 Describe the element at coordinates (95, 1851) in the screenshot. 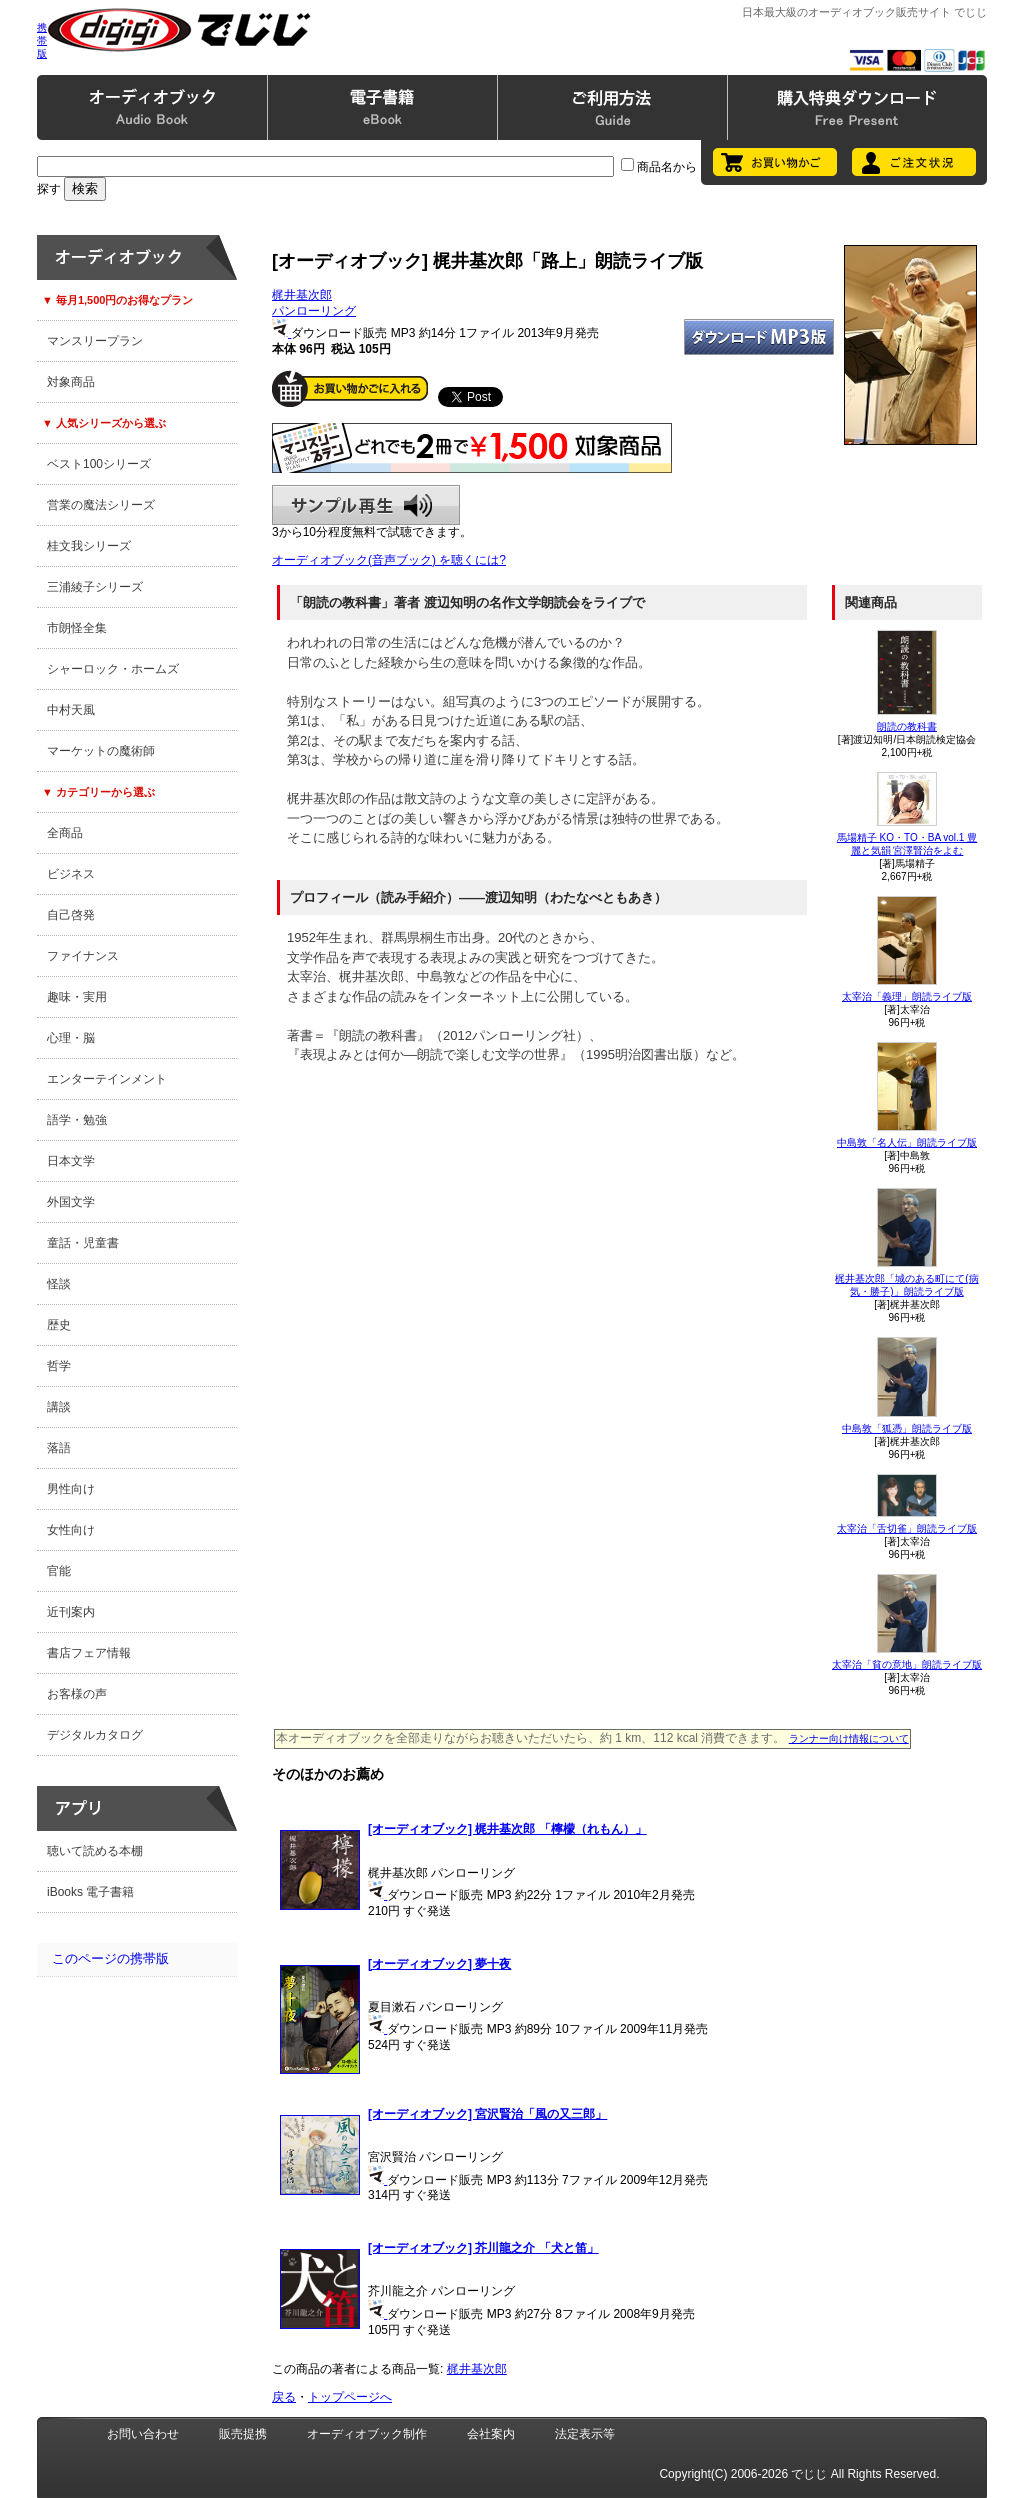

I see `聴いて読める本棚` at that location.